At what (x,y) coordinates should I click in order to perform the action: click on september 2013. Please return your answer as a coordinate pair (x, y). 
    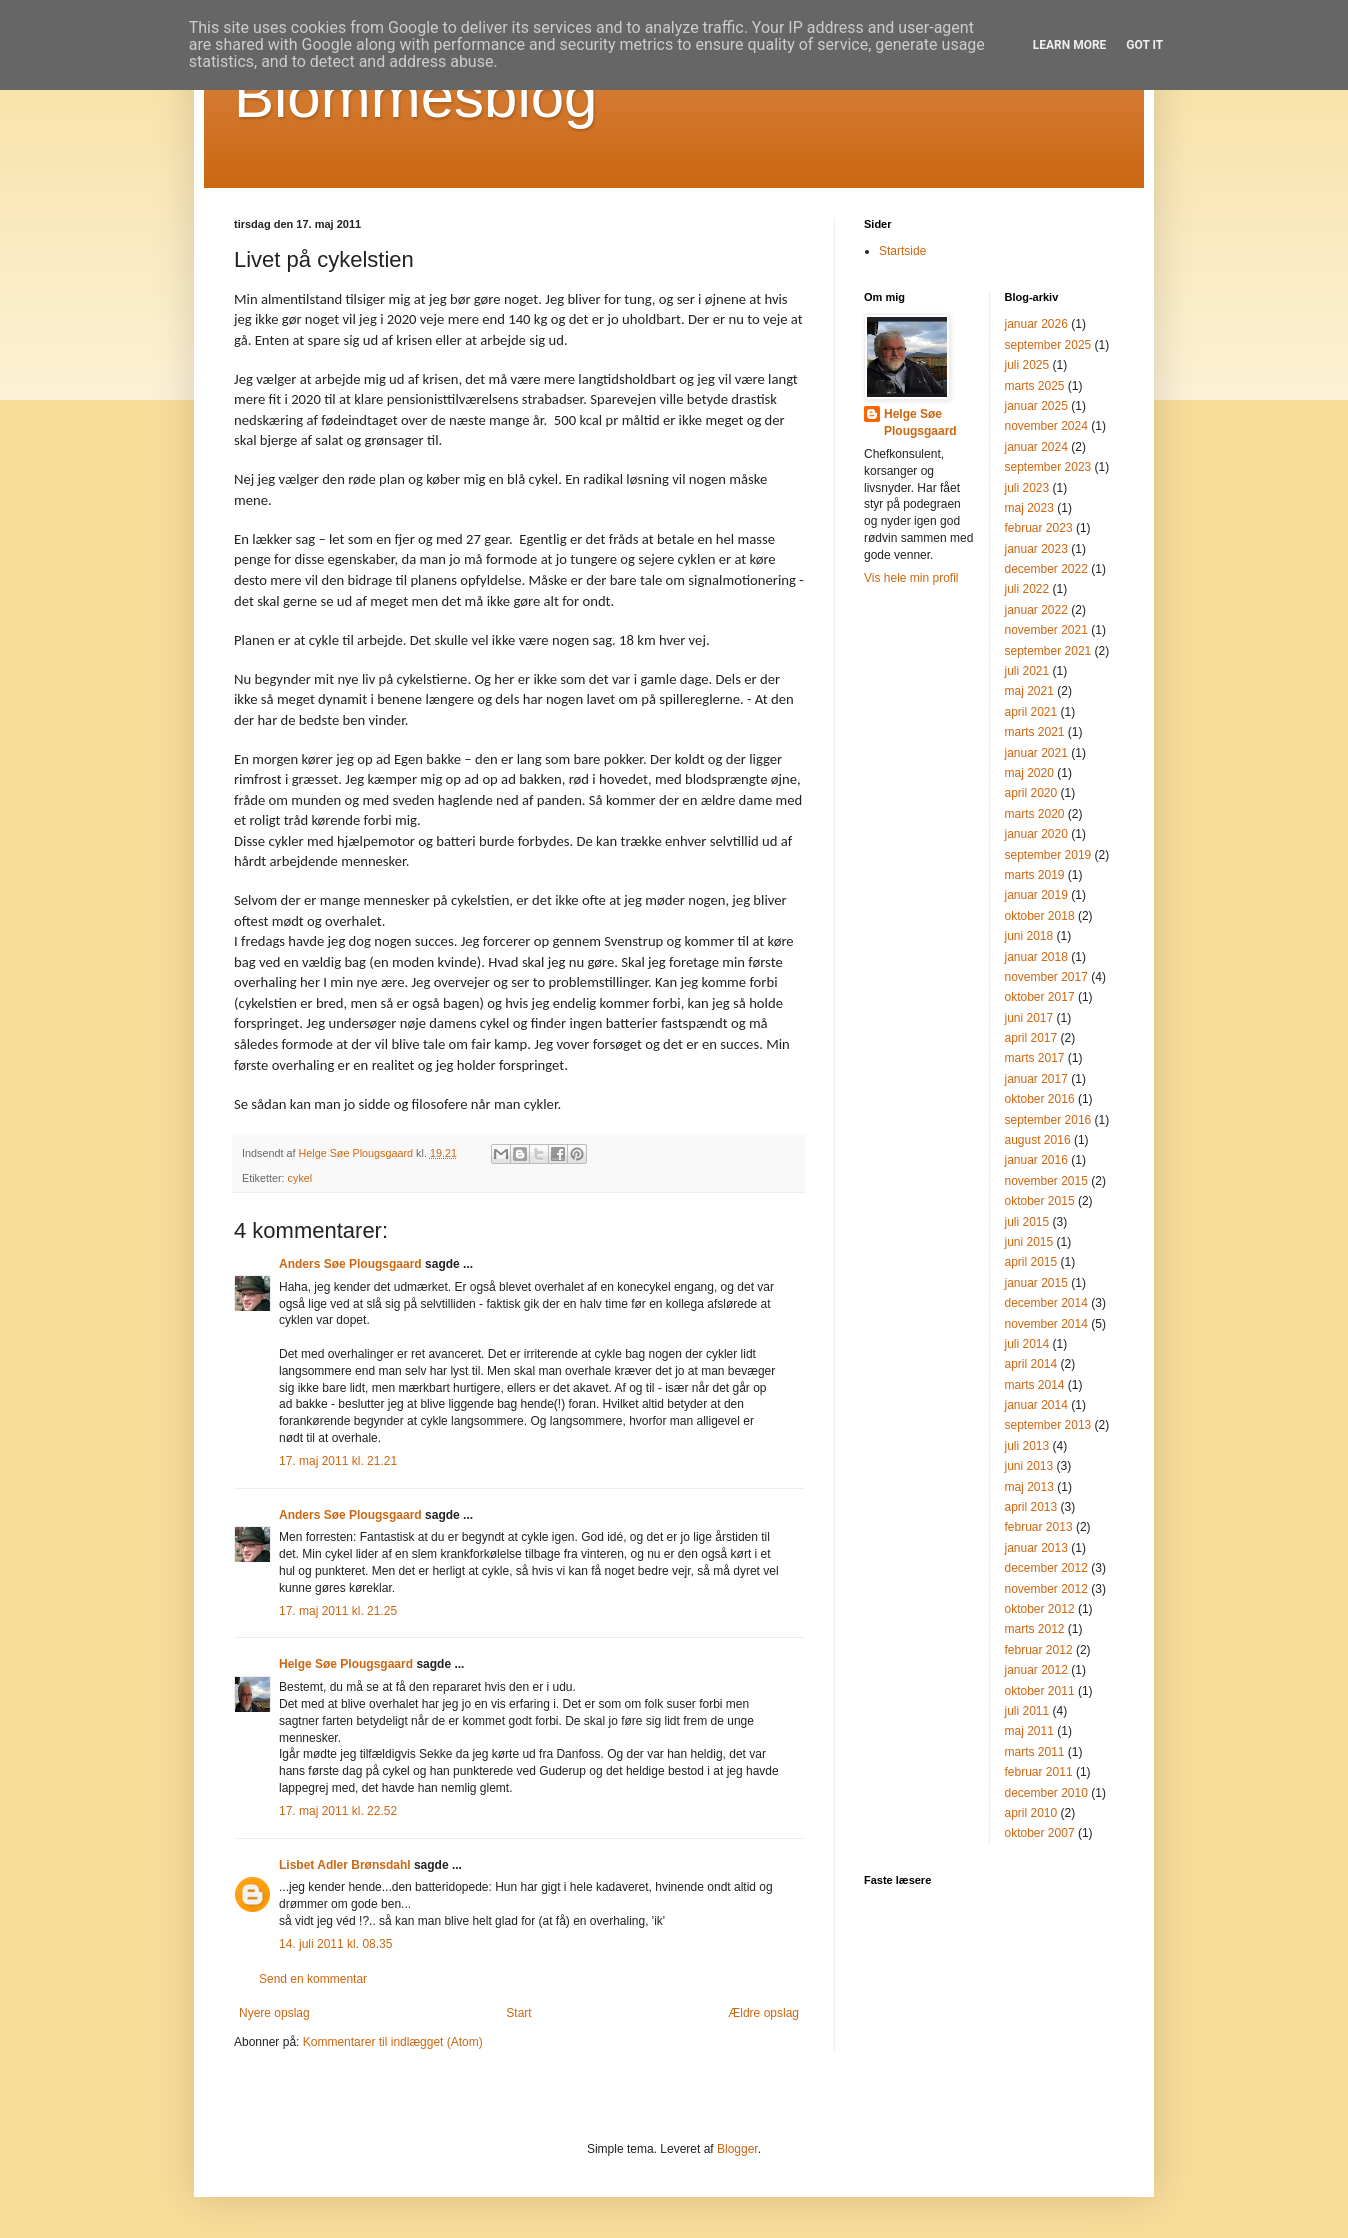
    Looking at the image, I should click on (1048, 1425).